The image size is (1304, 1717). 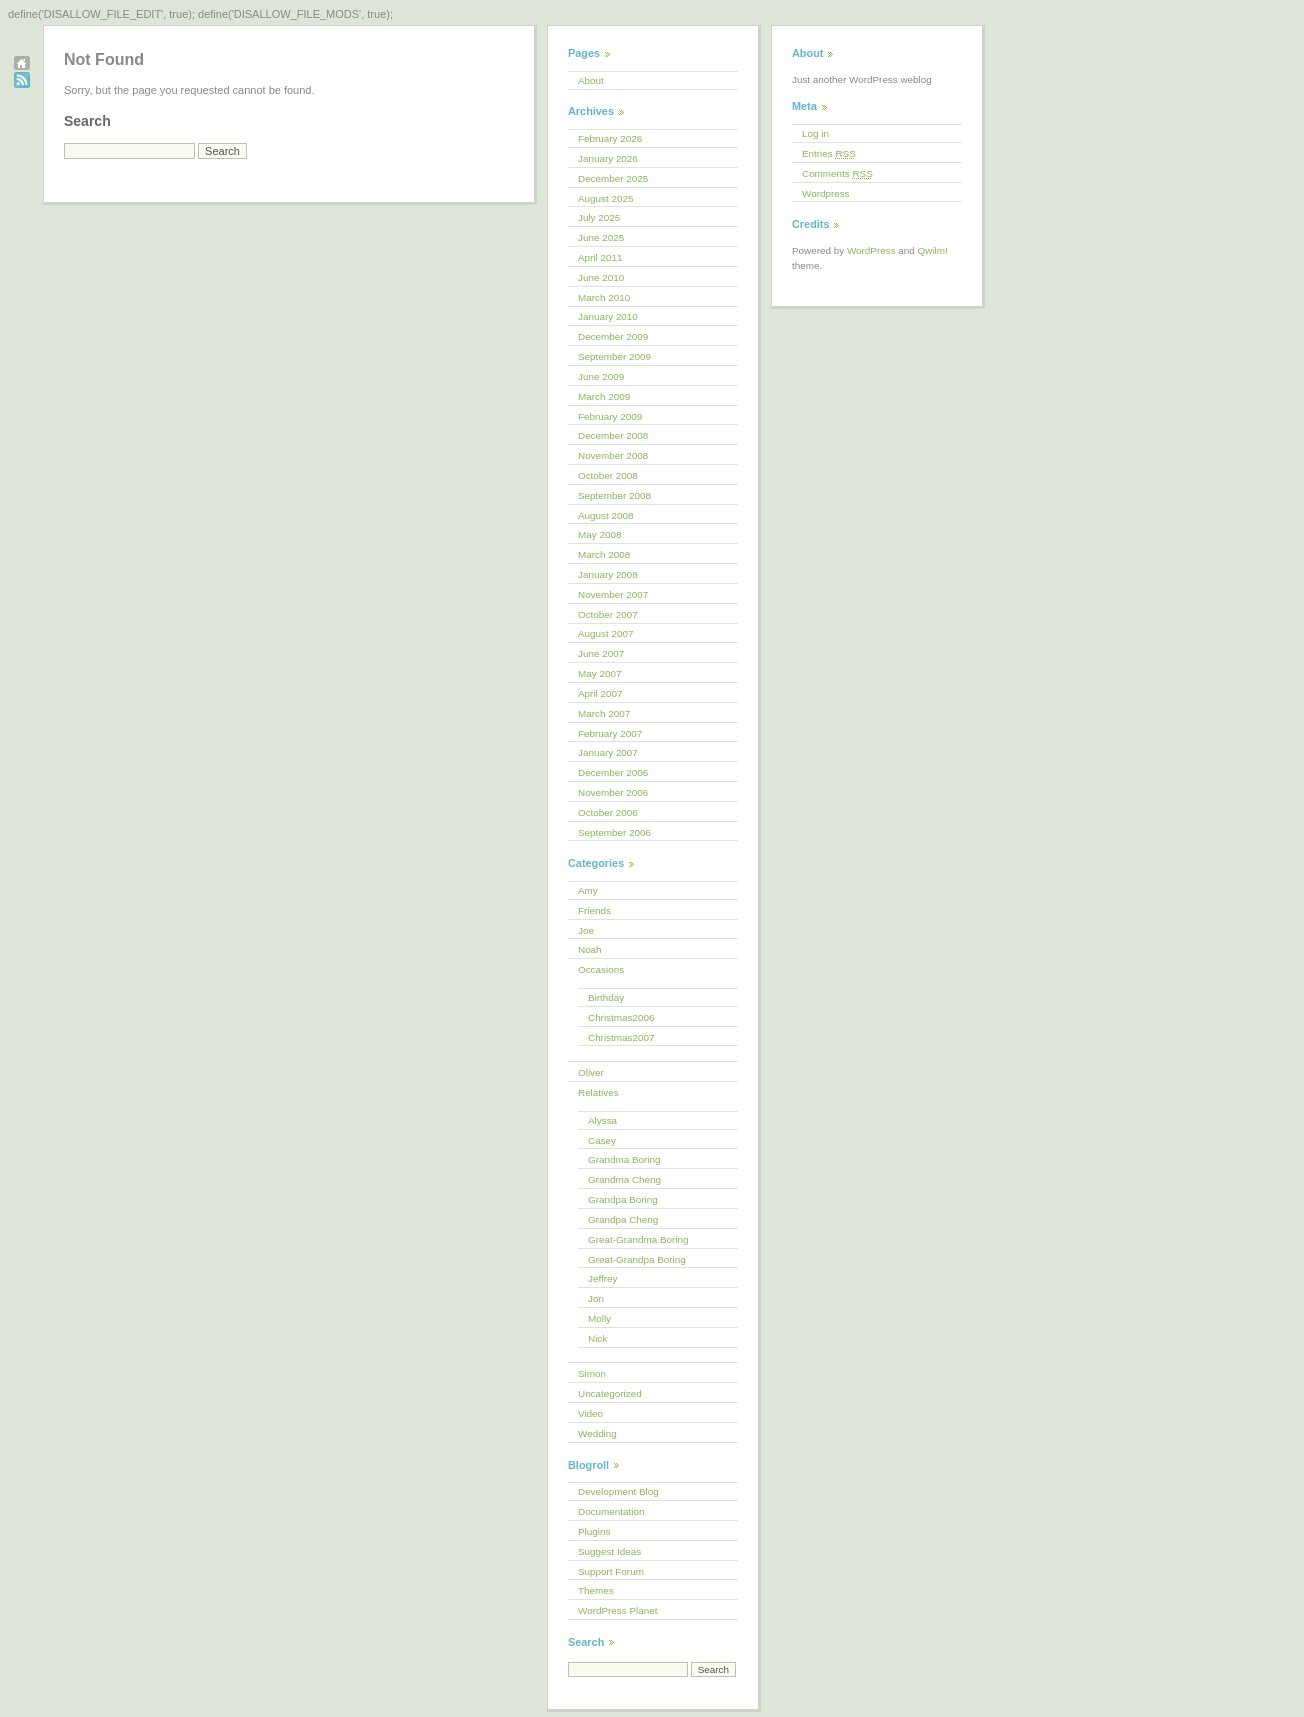 What do you see at coordinates (933, 250) in the screenshot?
I see `Qwilm!` at bounding box center [933, 250].